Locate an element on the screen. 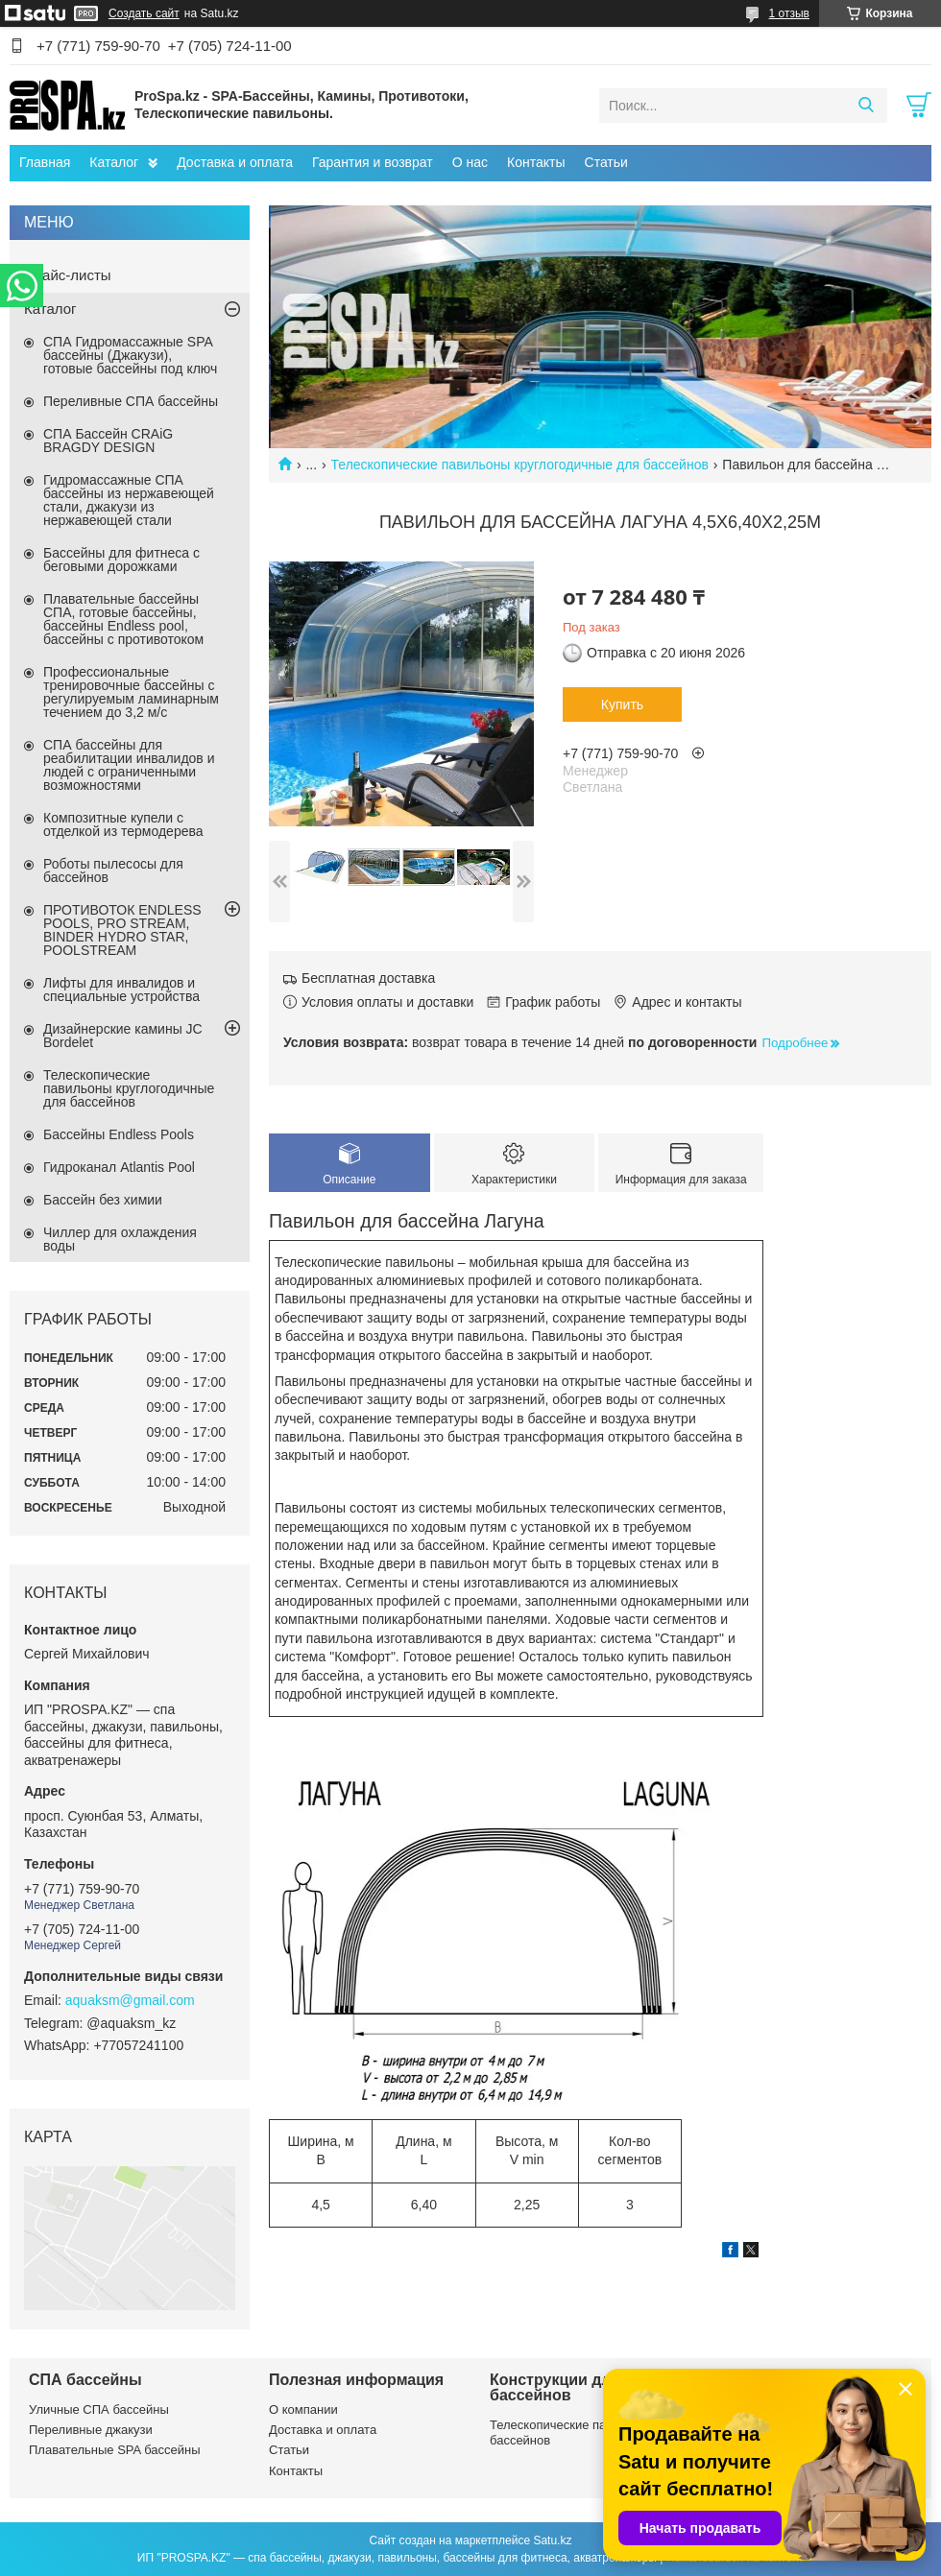 Image resolution: width=941 pixels, height=2576 pixels. Профессиональные тренировочные бассейны с регулируемым ламинарным течением до 3,2 м/с is located at coordinates (131, 692).